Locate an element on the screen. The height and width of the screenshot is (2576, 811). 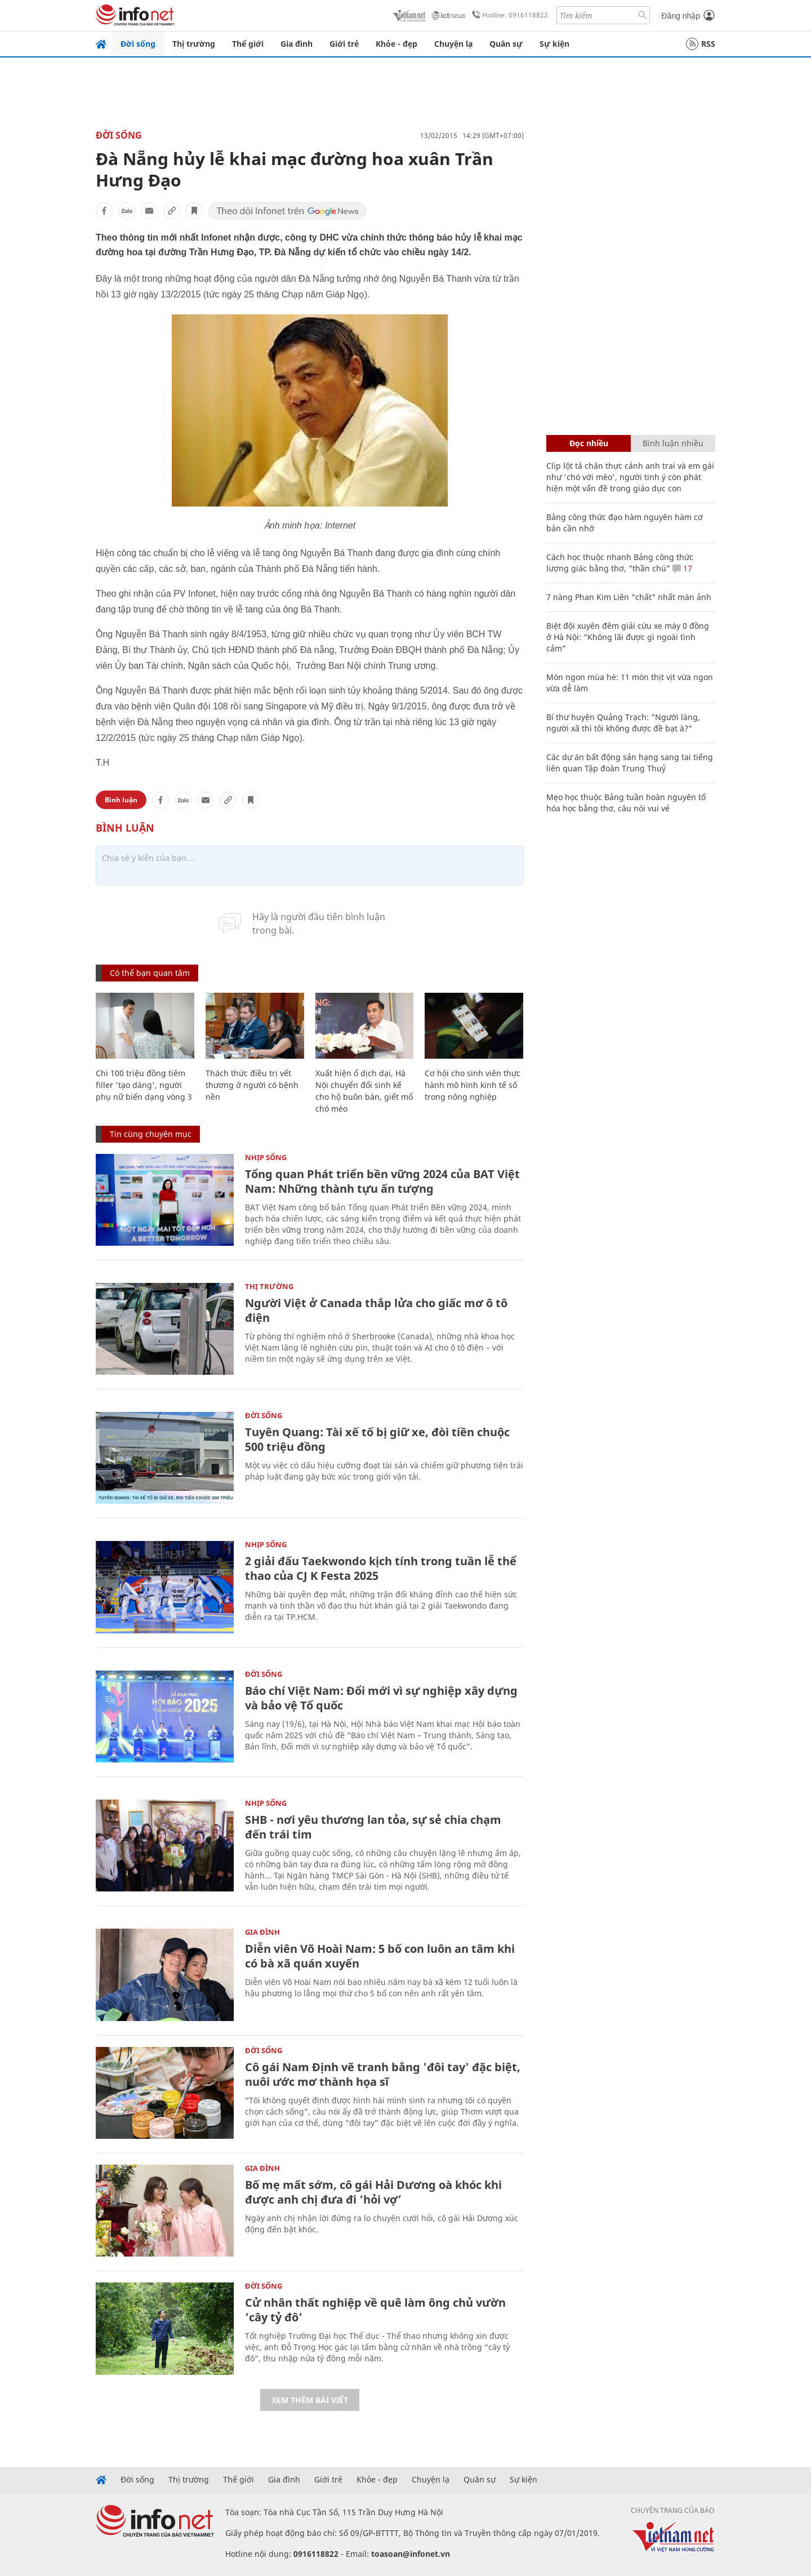
Thị trường is located at coordinates (193, 43).